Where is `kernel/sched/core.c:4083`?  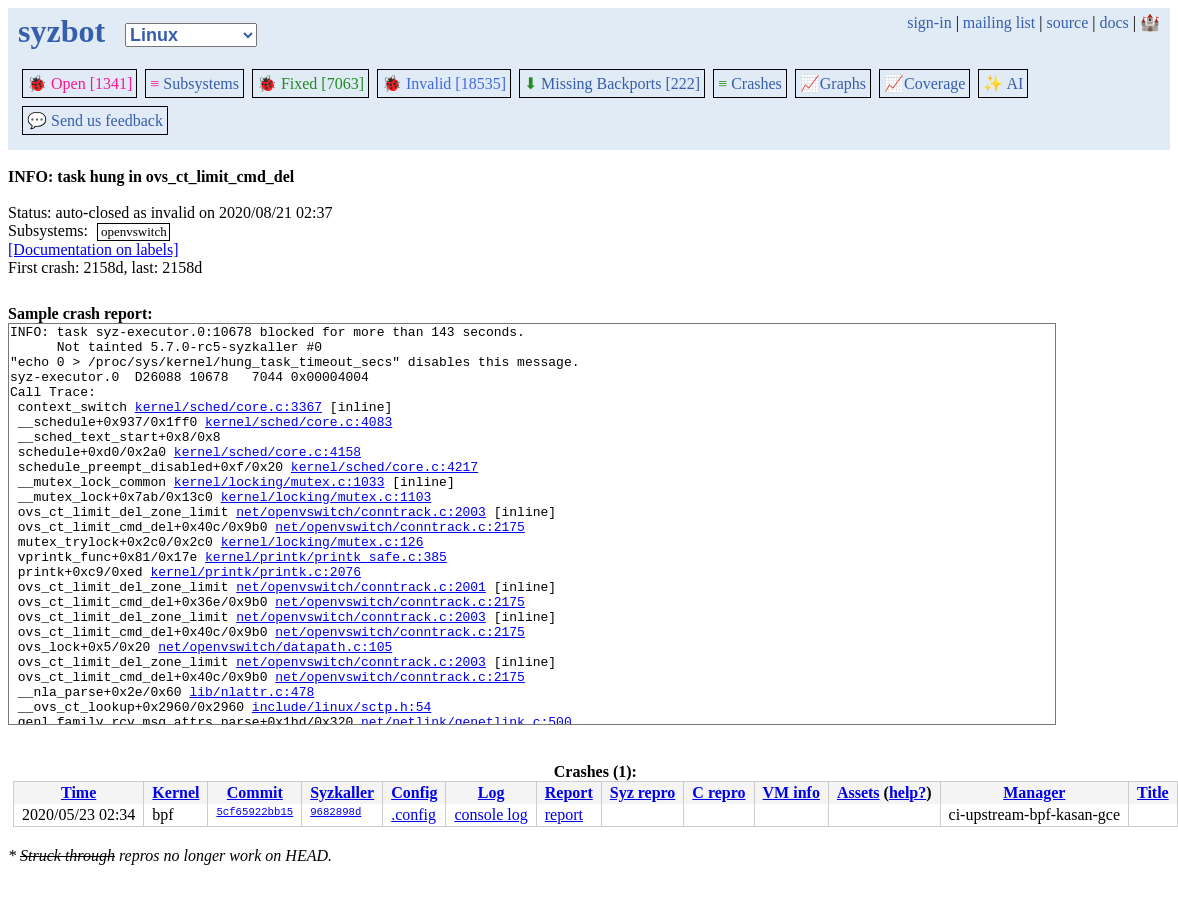
kernel/sched/core.c:4083 is located at coordinates (298, 442).